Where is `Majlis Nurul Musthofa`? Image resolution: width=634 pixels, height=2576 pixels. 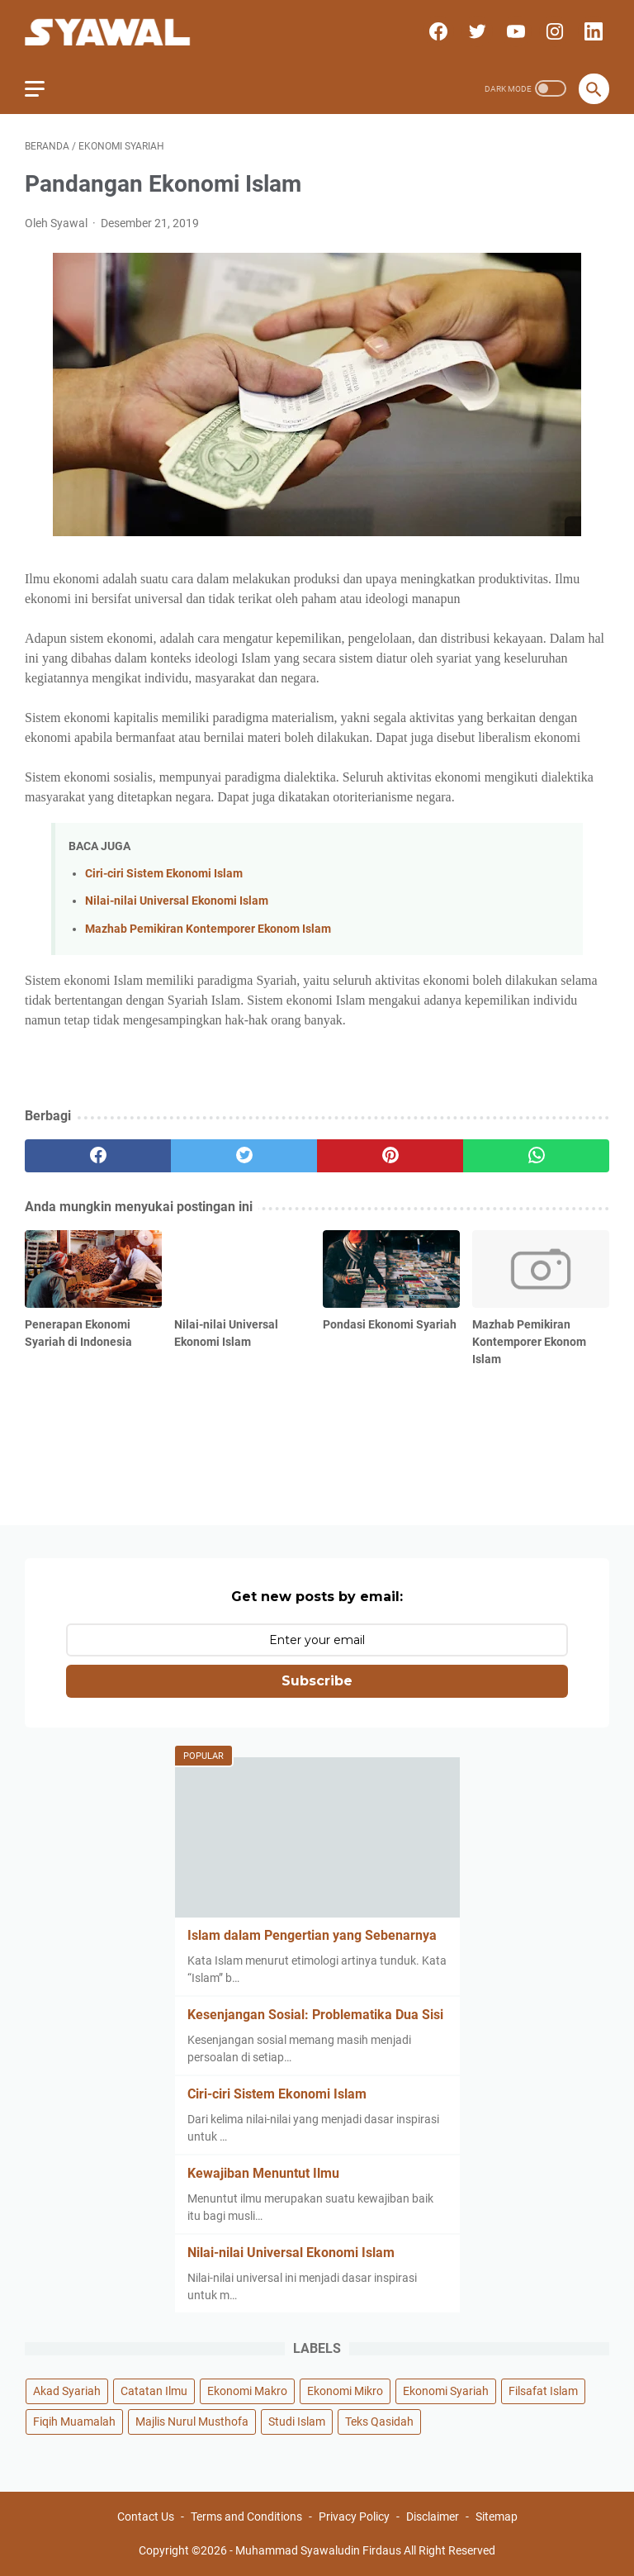
Majlis Nurul Musthofa is located at coordinates (191, 2421).